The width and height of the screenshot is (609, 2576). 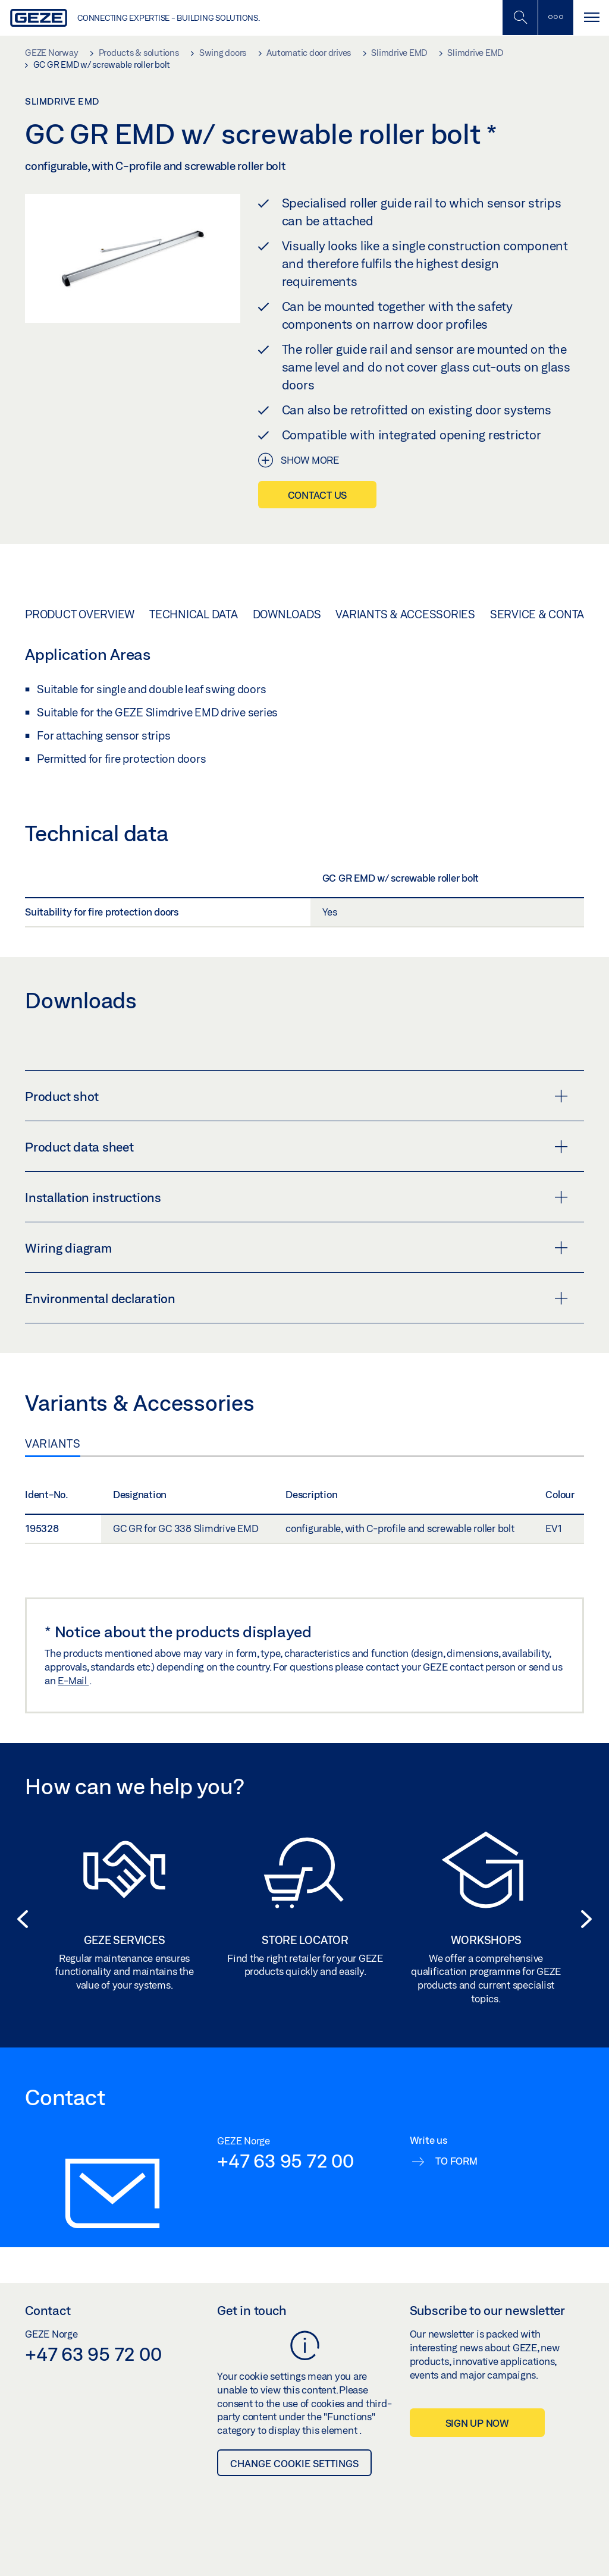 What do you see at coordinates (520, 17) in the screenshot?
I see `[Toggle Mobile Search]` at bounding box center [520, 17].